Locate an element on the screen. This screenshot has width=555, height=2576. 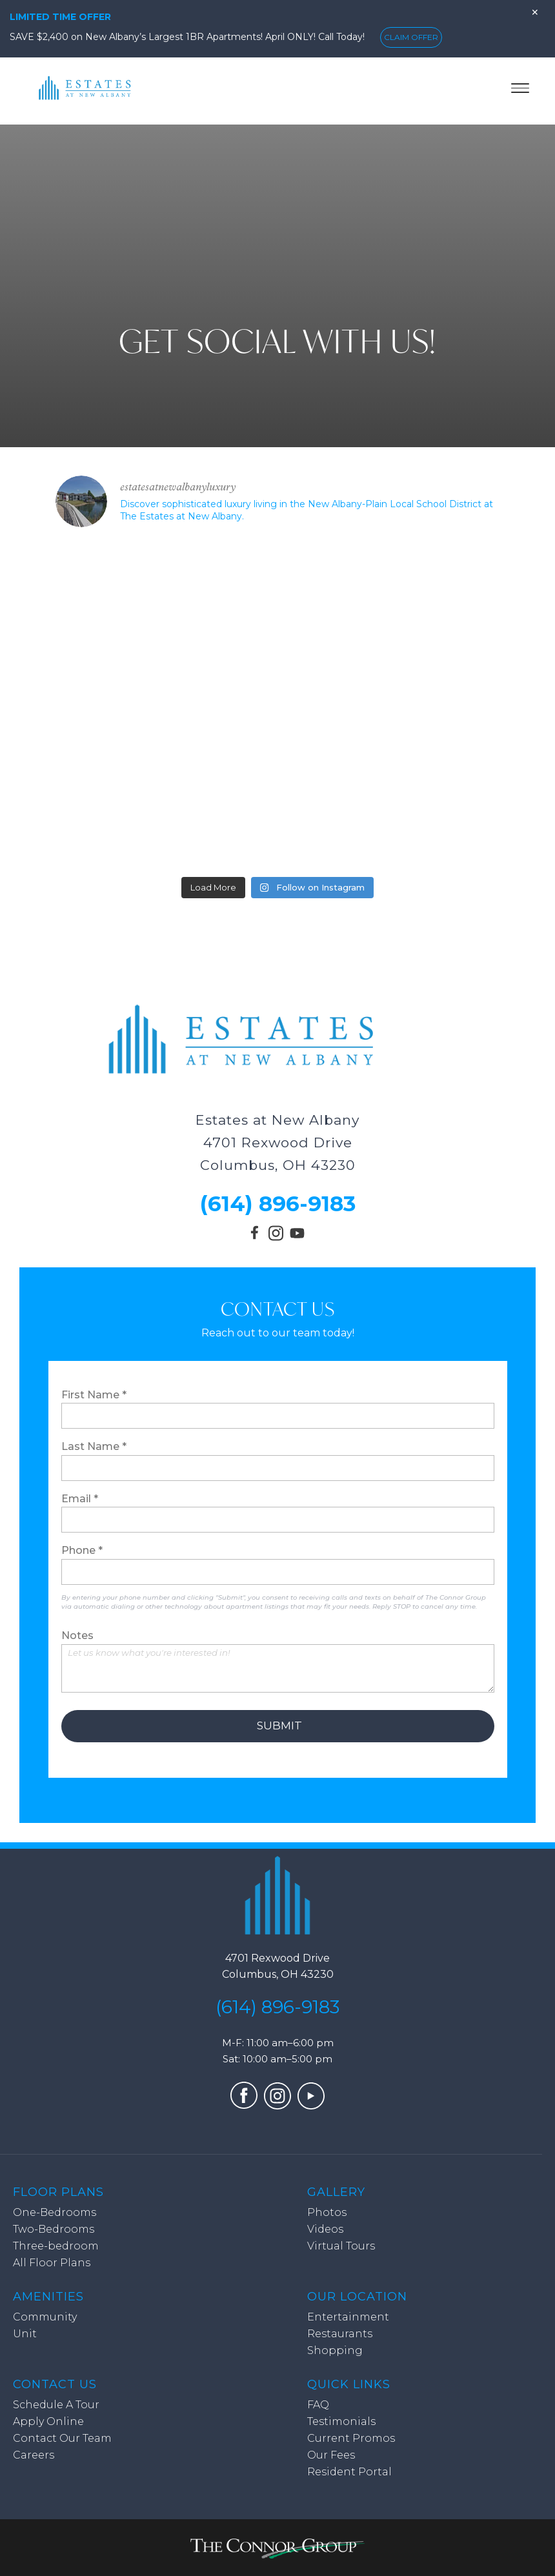
All Floor Plans is located at coordinates (51, 2263).